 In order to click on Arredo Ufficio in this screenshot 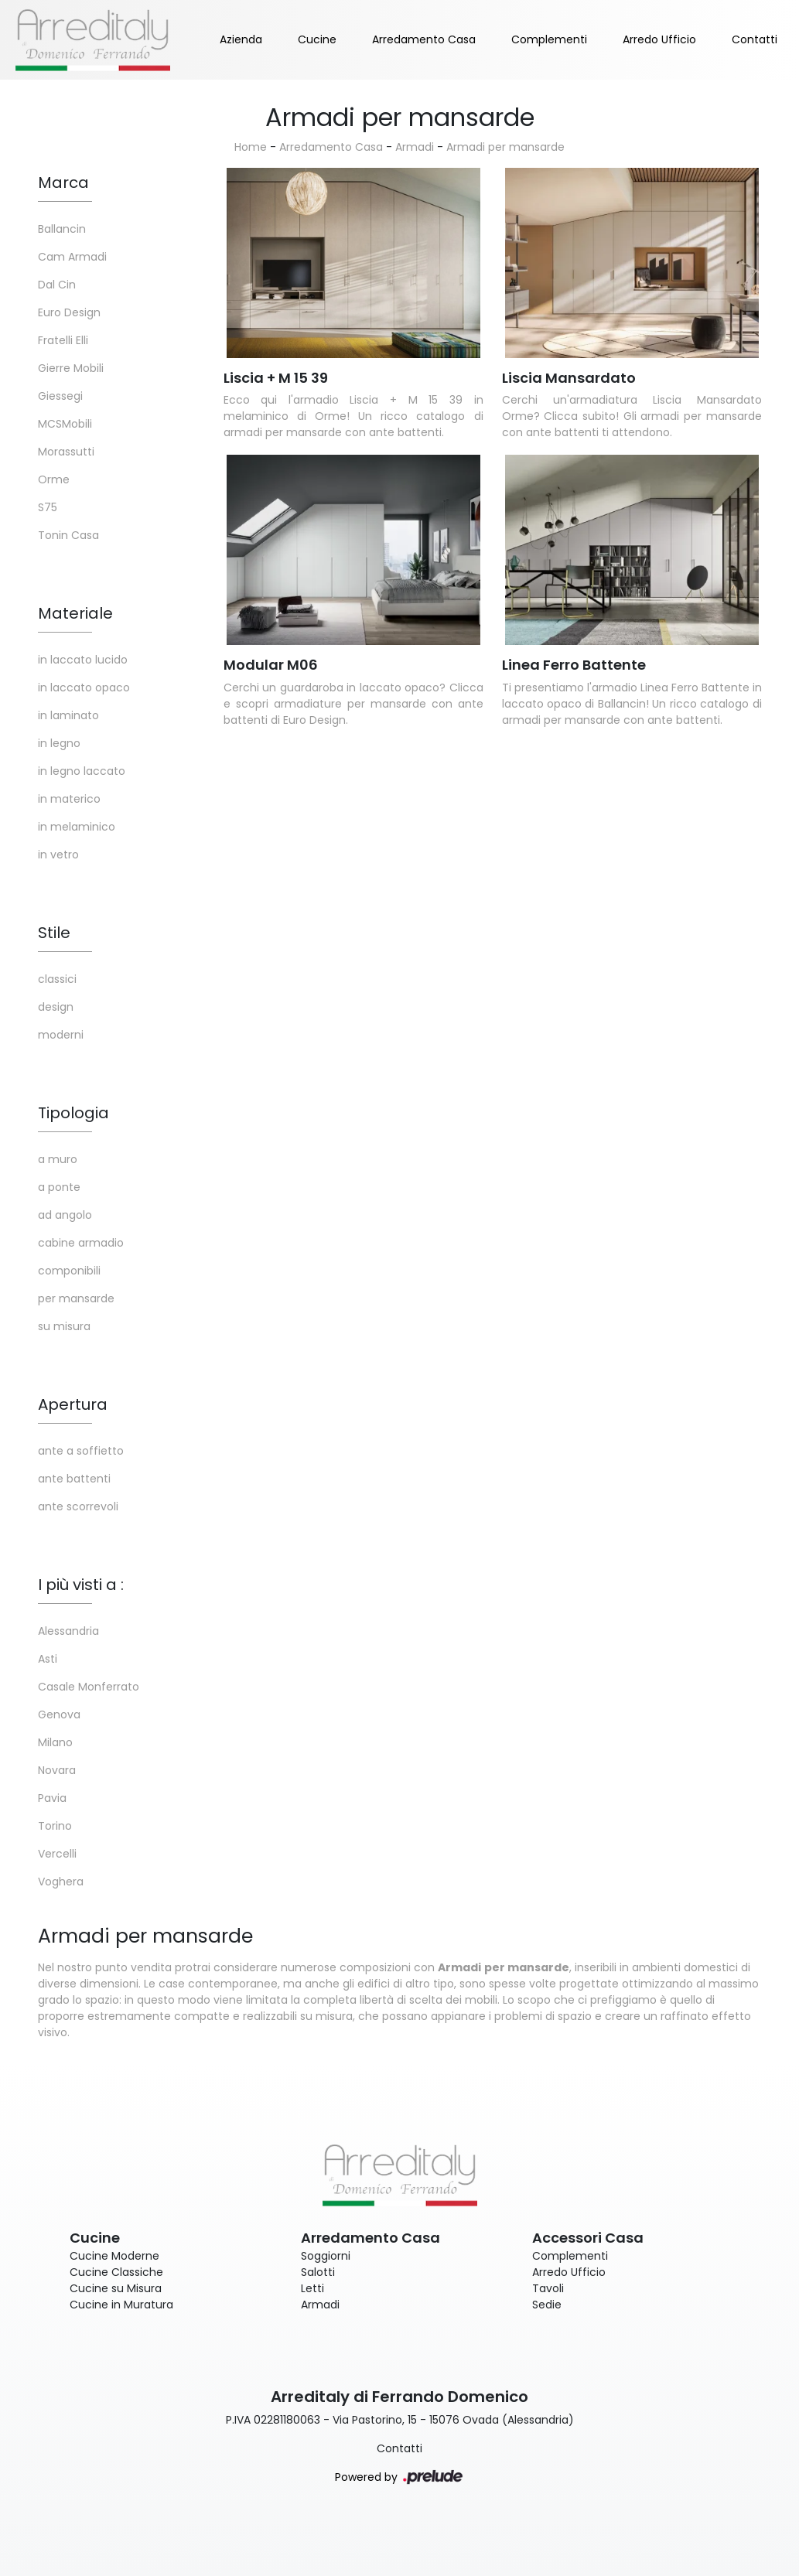, I will do `click(659, 39)`.